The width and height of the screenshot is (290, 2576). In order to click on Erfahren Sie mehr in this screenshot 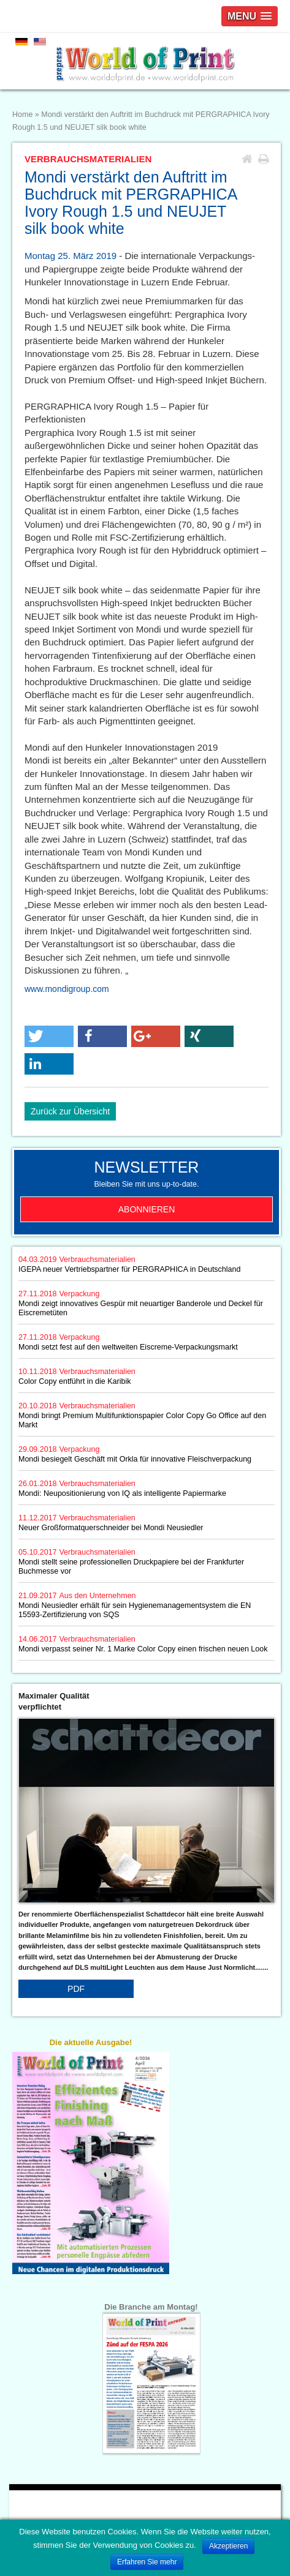, I will do `click(147, 2562)`.